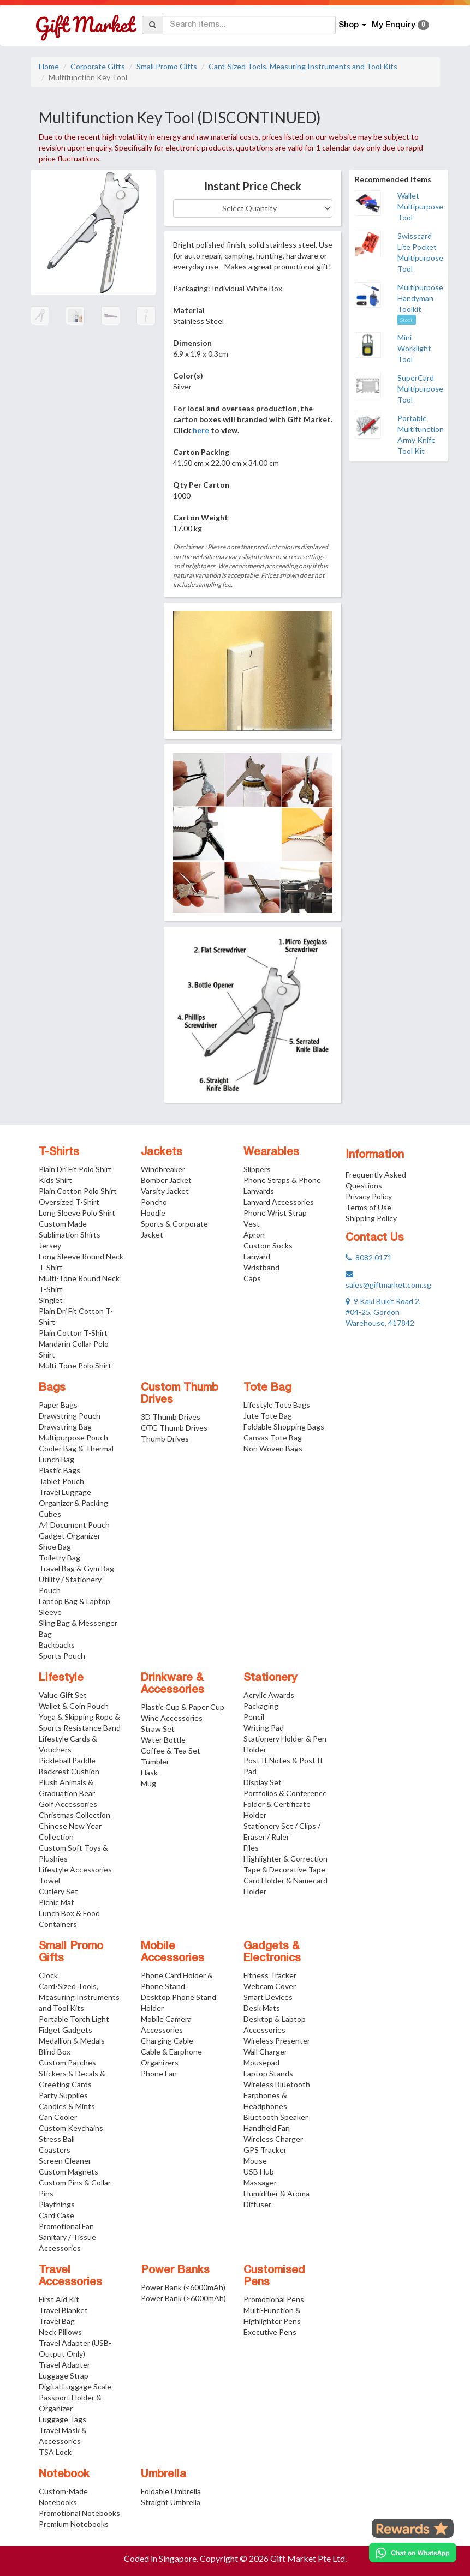 This screenshot has width=470, height=2576. What do you see at coordinates (67, 2062) in the screenshot?
I see `Custom Patches` at bounding box center [67, 2062].